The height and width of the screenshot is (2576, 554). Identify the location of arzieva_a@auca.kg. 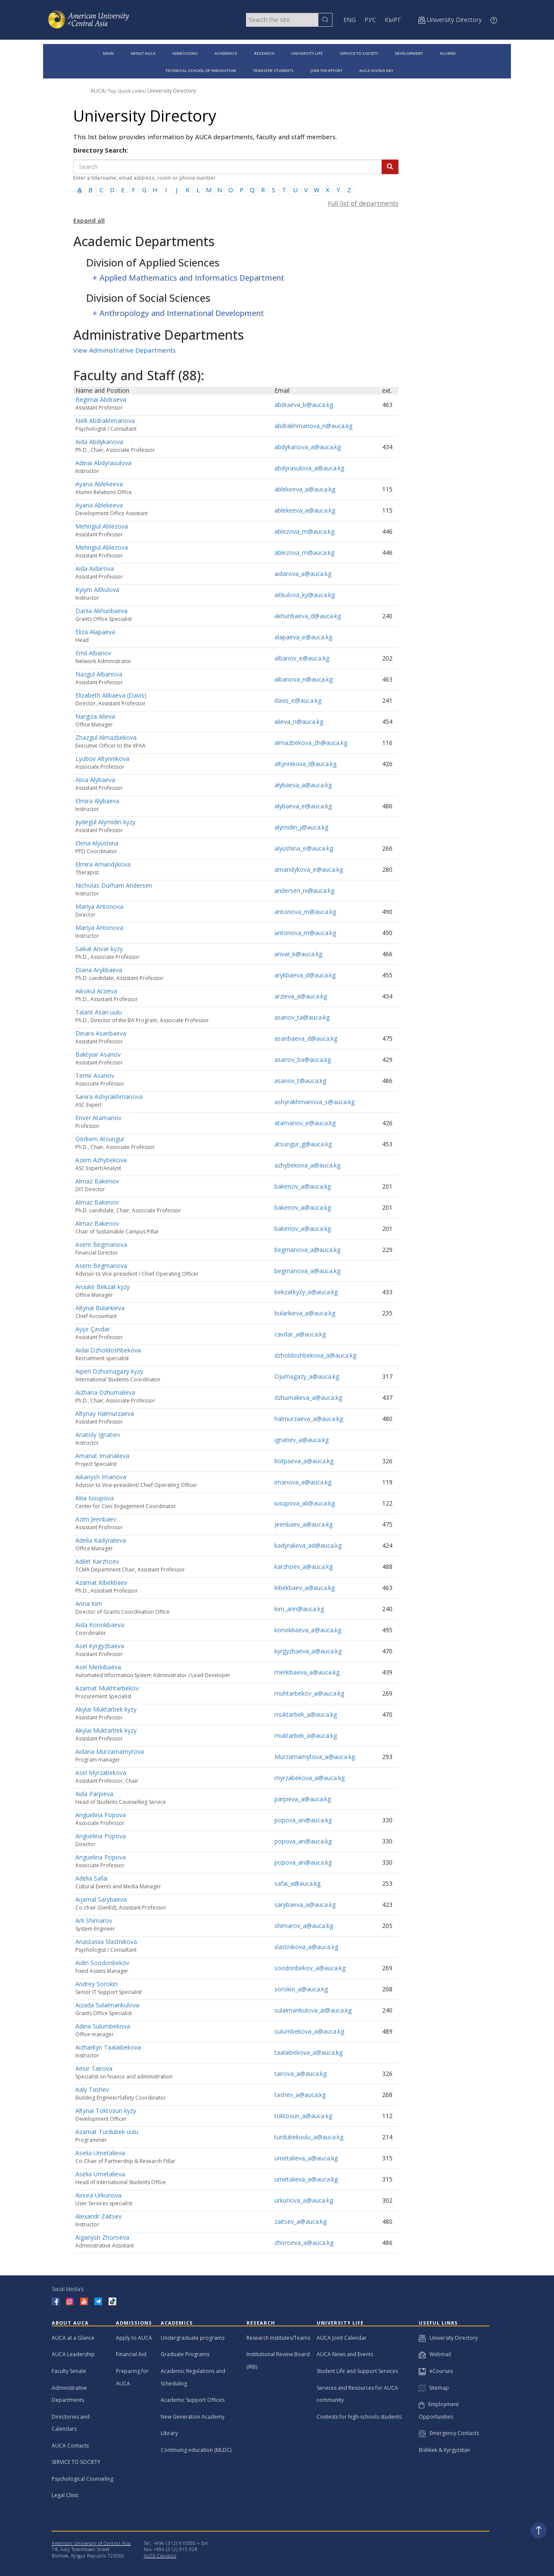
(300, 996).